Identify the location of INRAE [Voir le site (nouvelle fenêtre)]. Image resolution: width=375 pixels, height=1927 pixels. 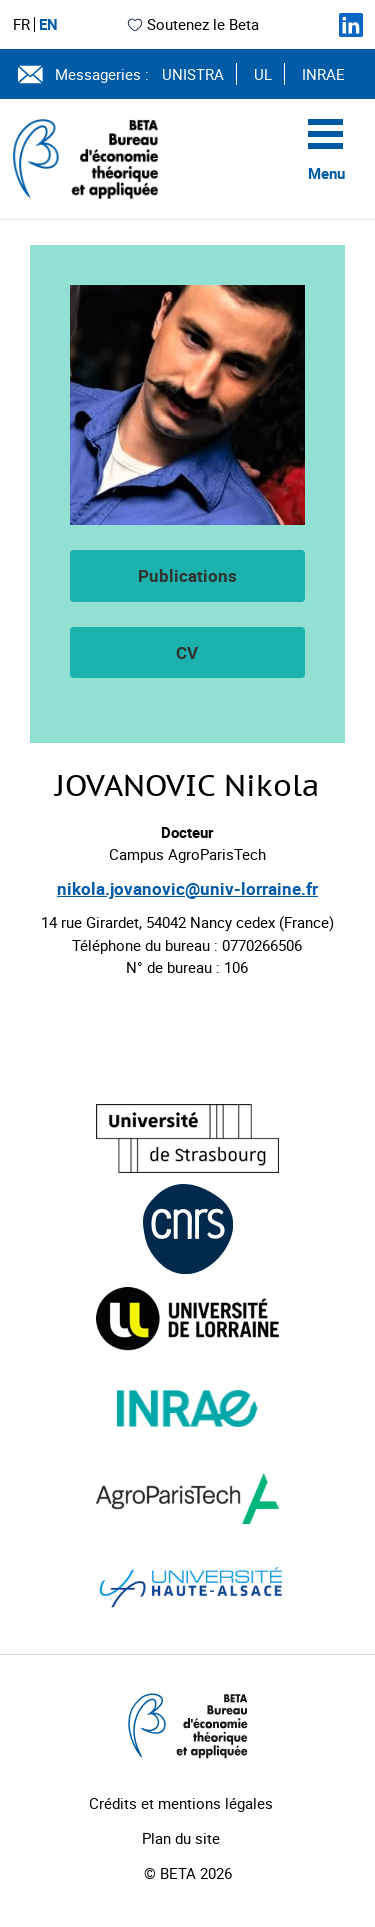
(323, 74).